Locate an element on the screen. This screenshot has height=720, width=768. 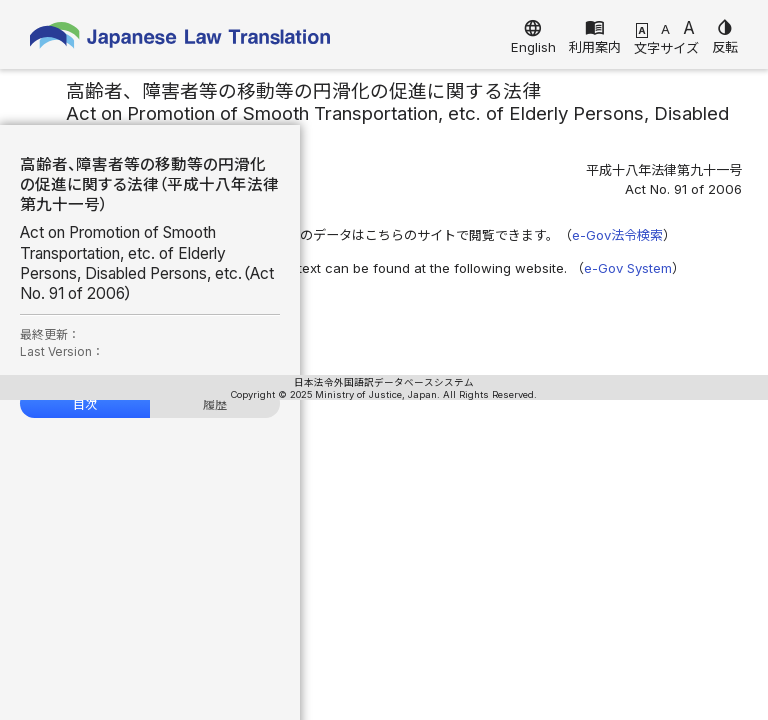
目次 is located at coordinates (85, 404).